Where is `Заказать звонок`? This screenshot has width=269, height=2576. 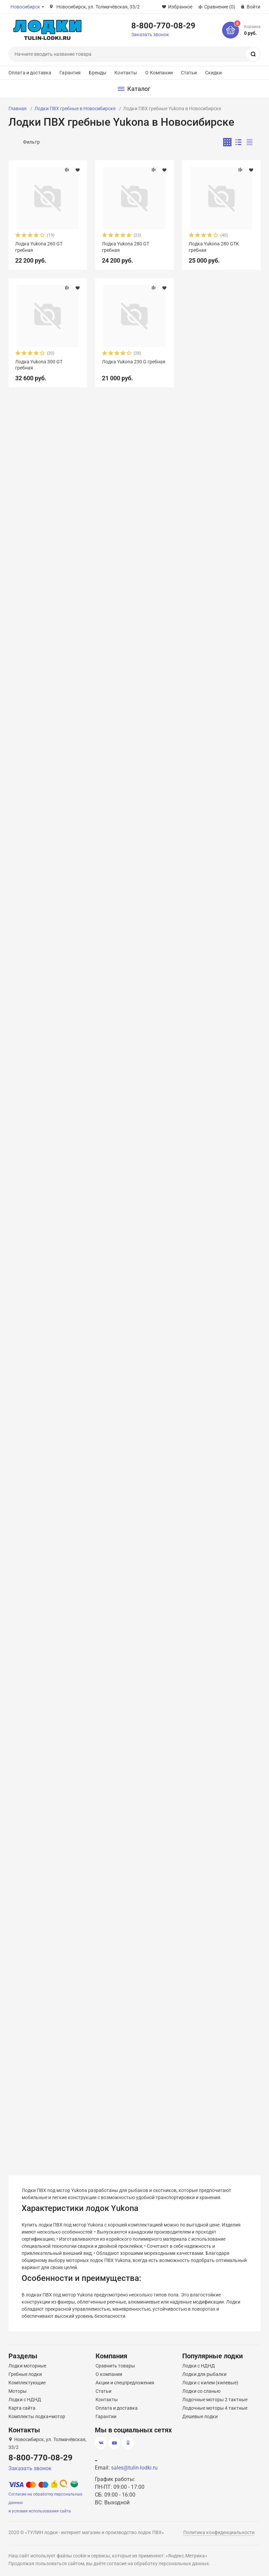
Заказать звонок is located at coordinates (150, 34).